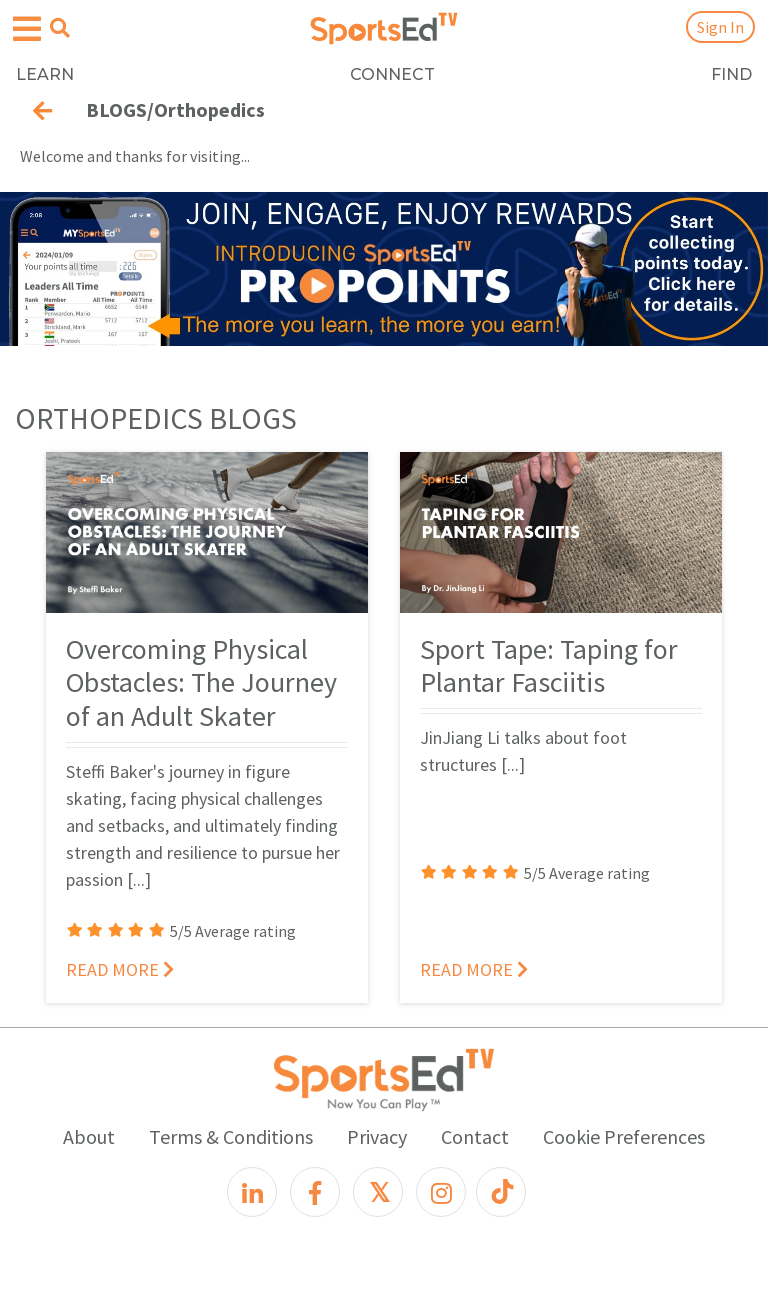  I want to click on CONNECT, so click(392, 74).